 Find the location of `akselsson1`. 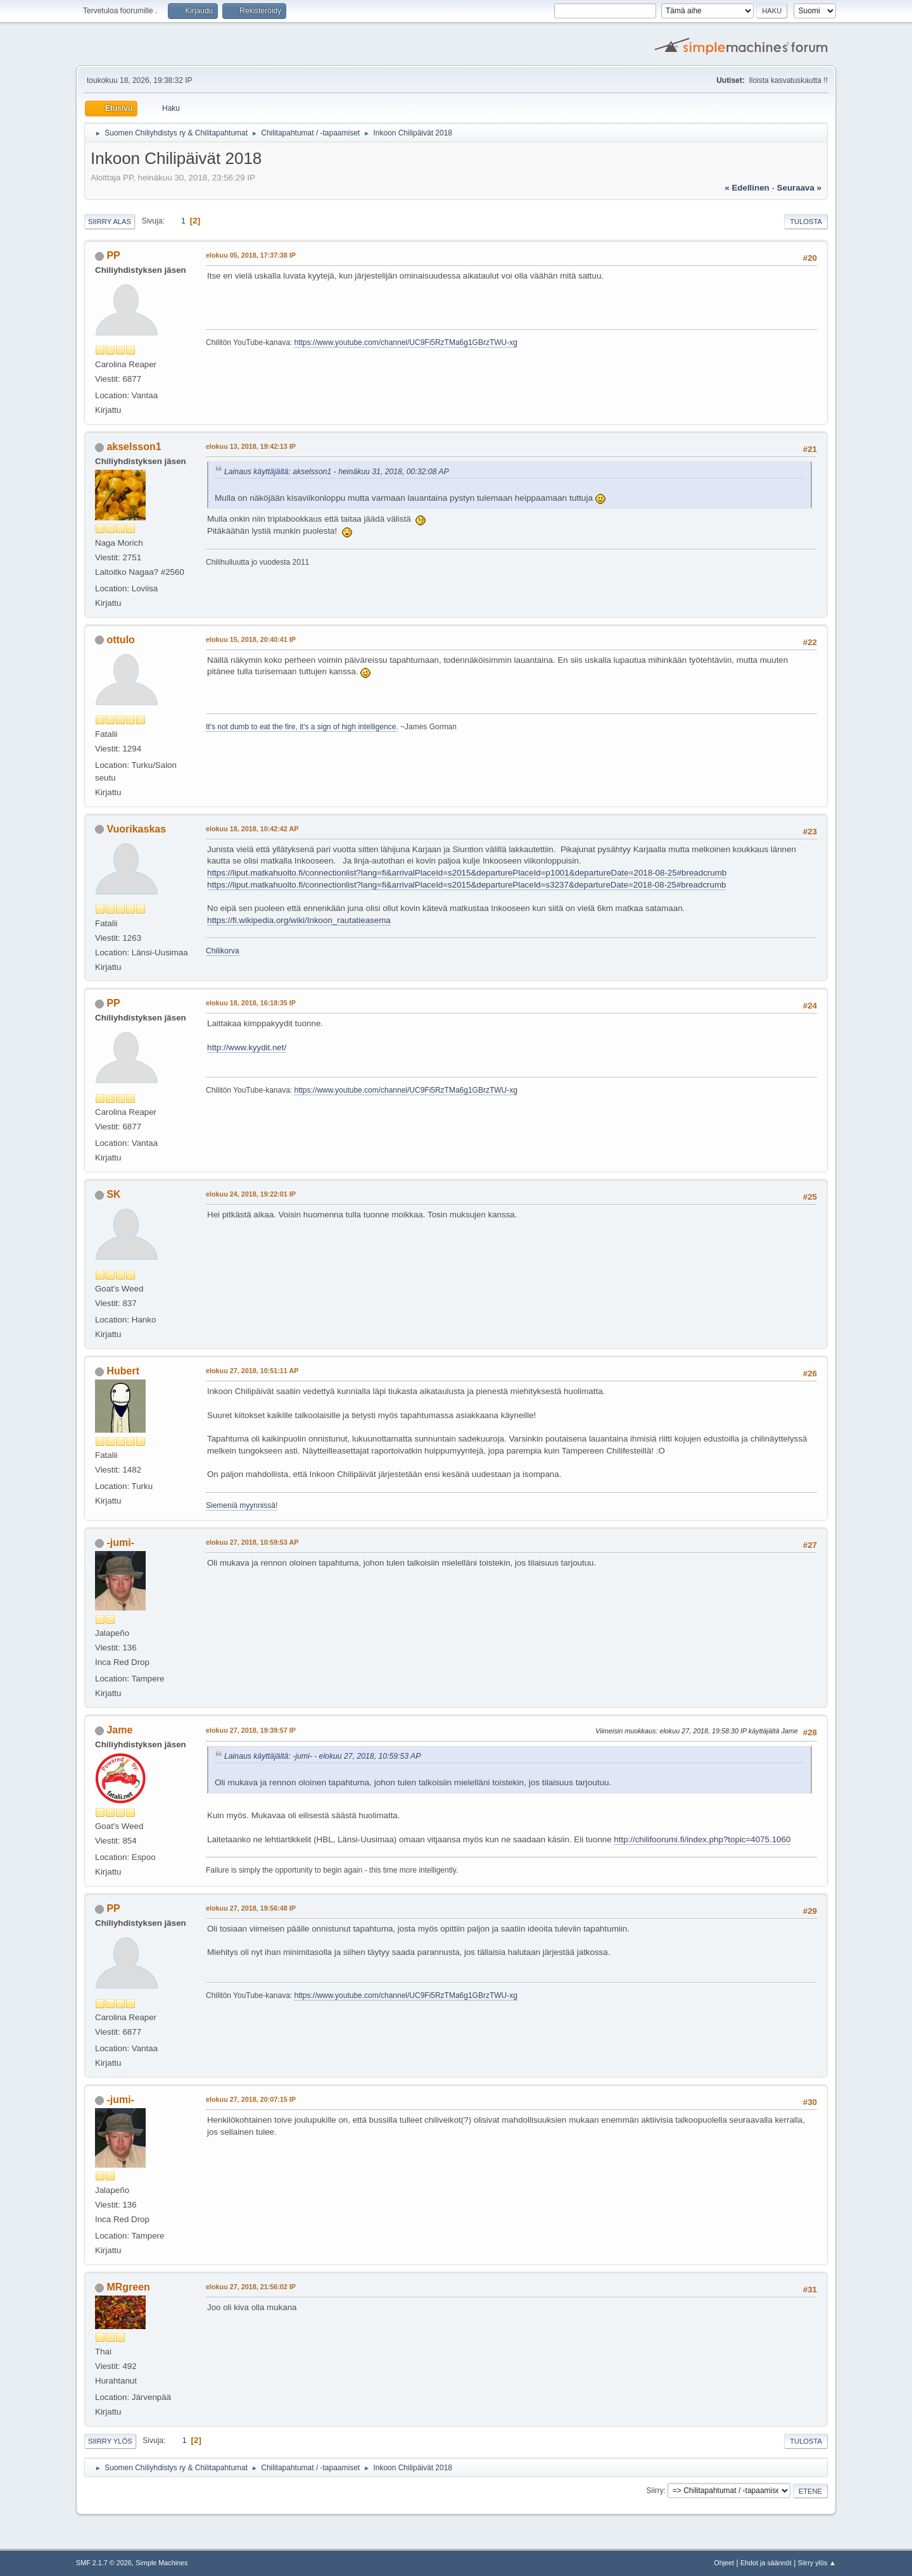

akselsson1 is located at coordinates (133, 446).